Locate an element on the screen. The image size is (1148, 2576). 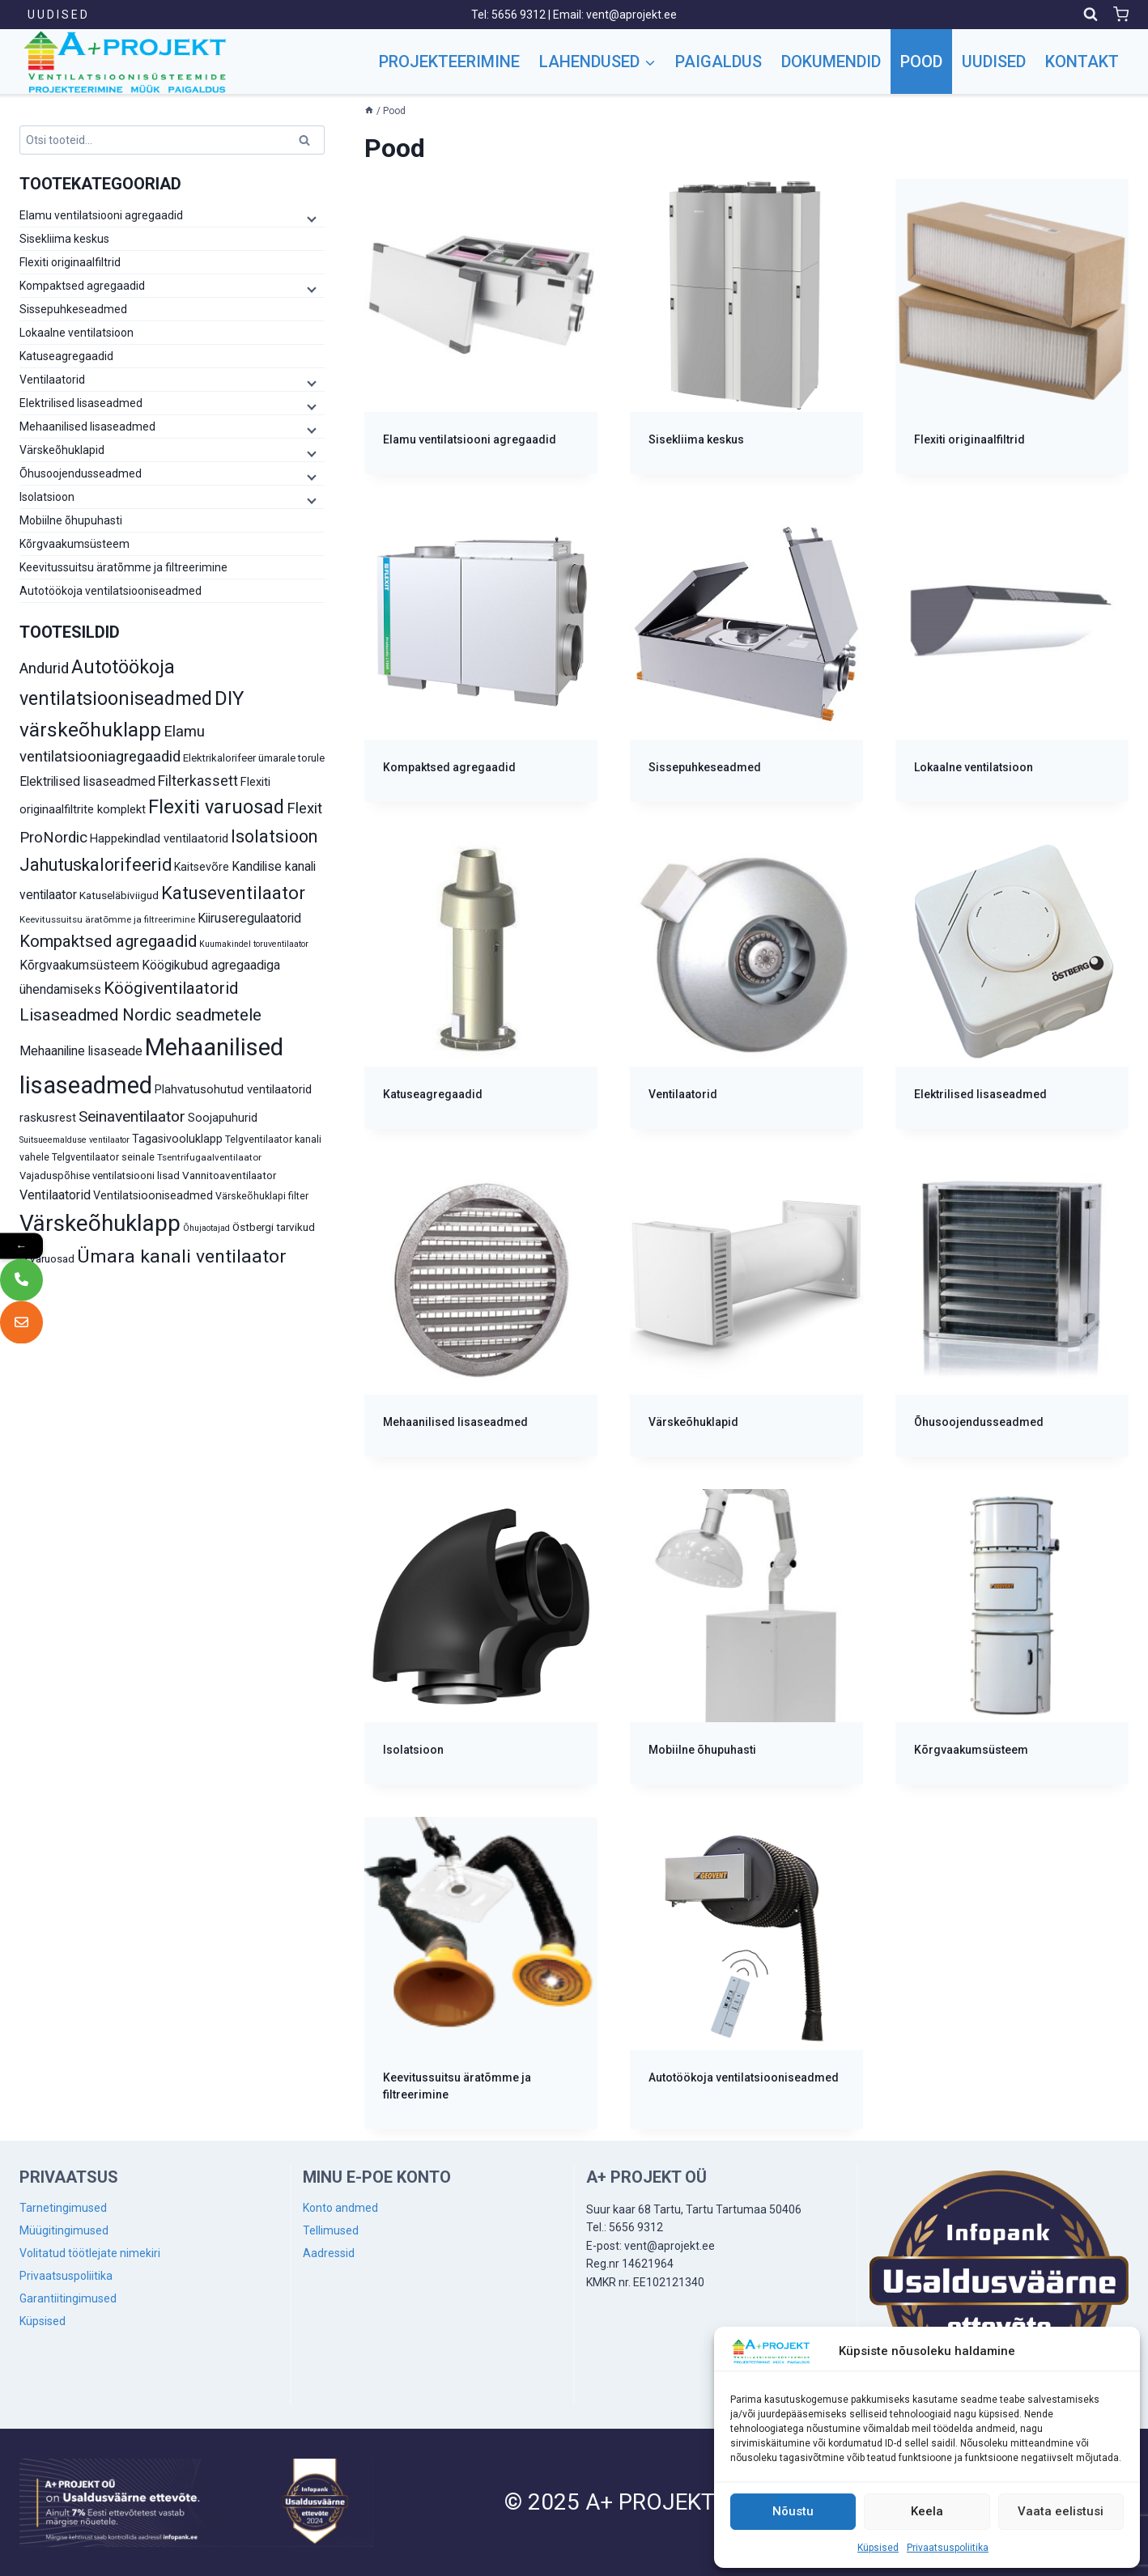
Lokaalne ventilatsioon is located at coordinates (76, 332).